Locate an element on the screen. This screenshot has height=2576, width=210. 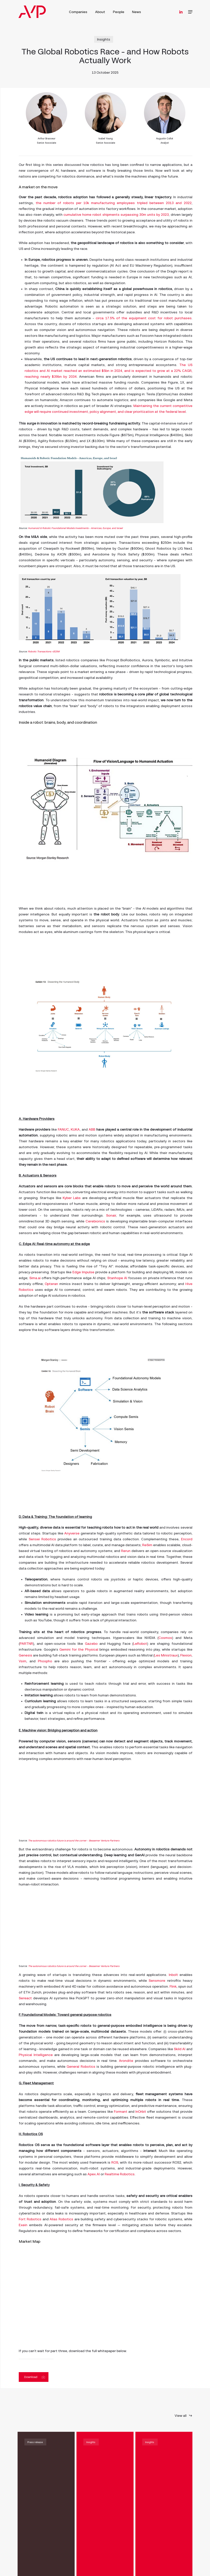
the number of robots per 10k manufacturing employees tripled between 2013 and 2022 is located at coordinates (114, 203).